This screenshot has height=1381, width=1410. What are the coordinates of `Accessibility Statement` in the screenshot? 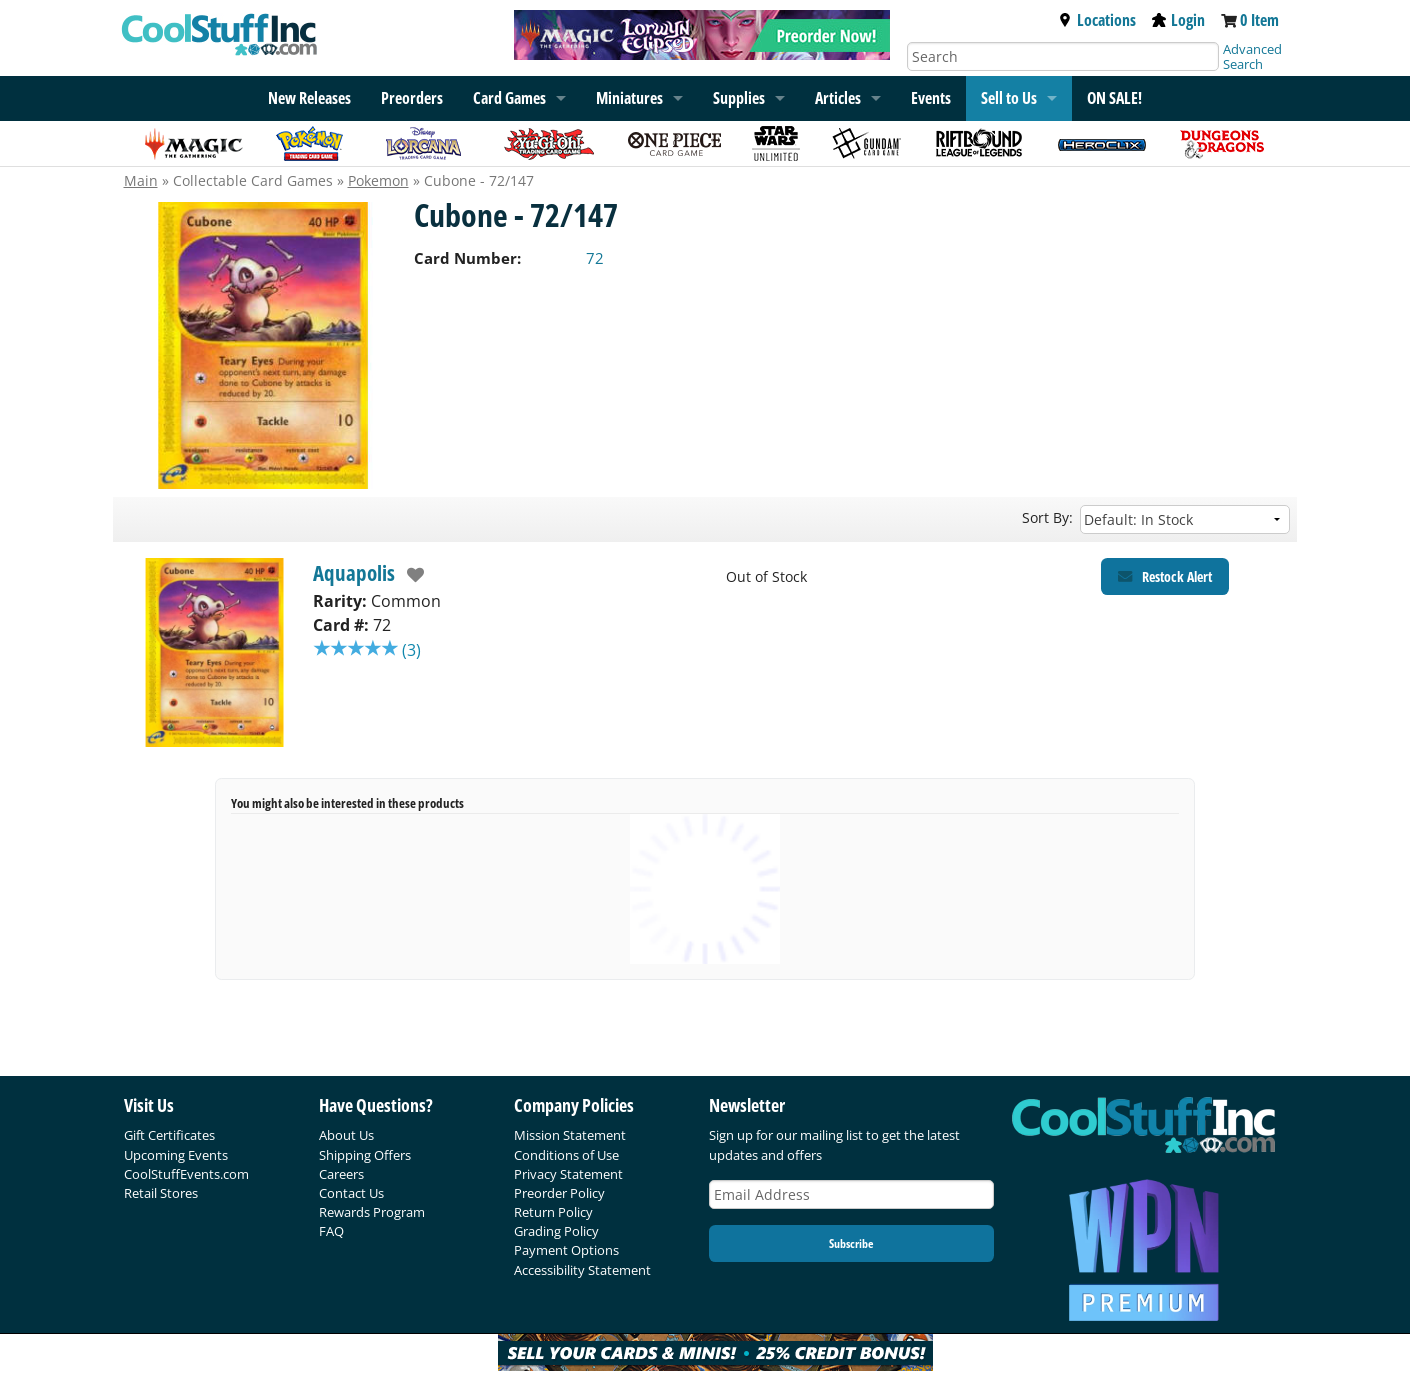 It's located at (582, 1270).